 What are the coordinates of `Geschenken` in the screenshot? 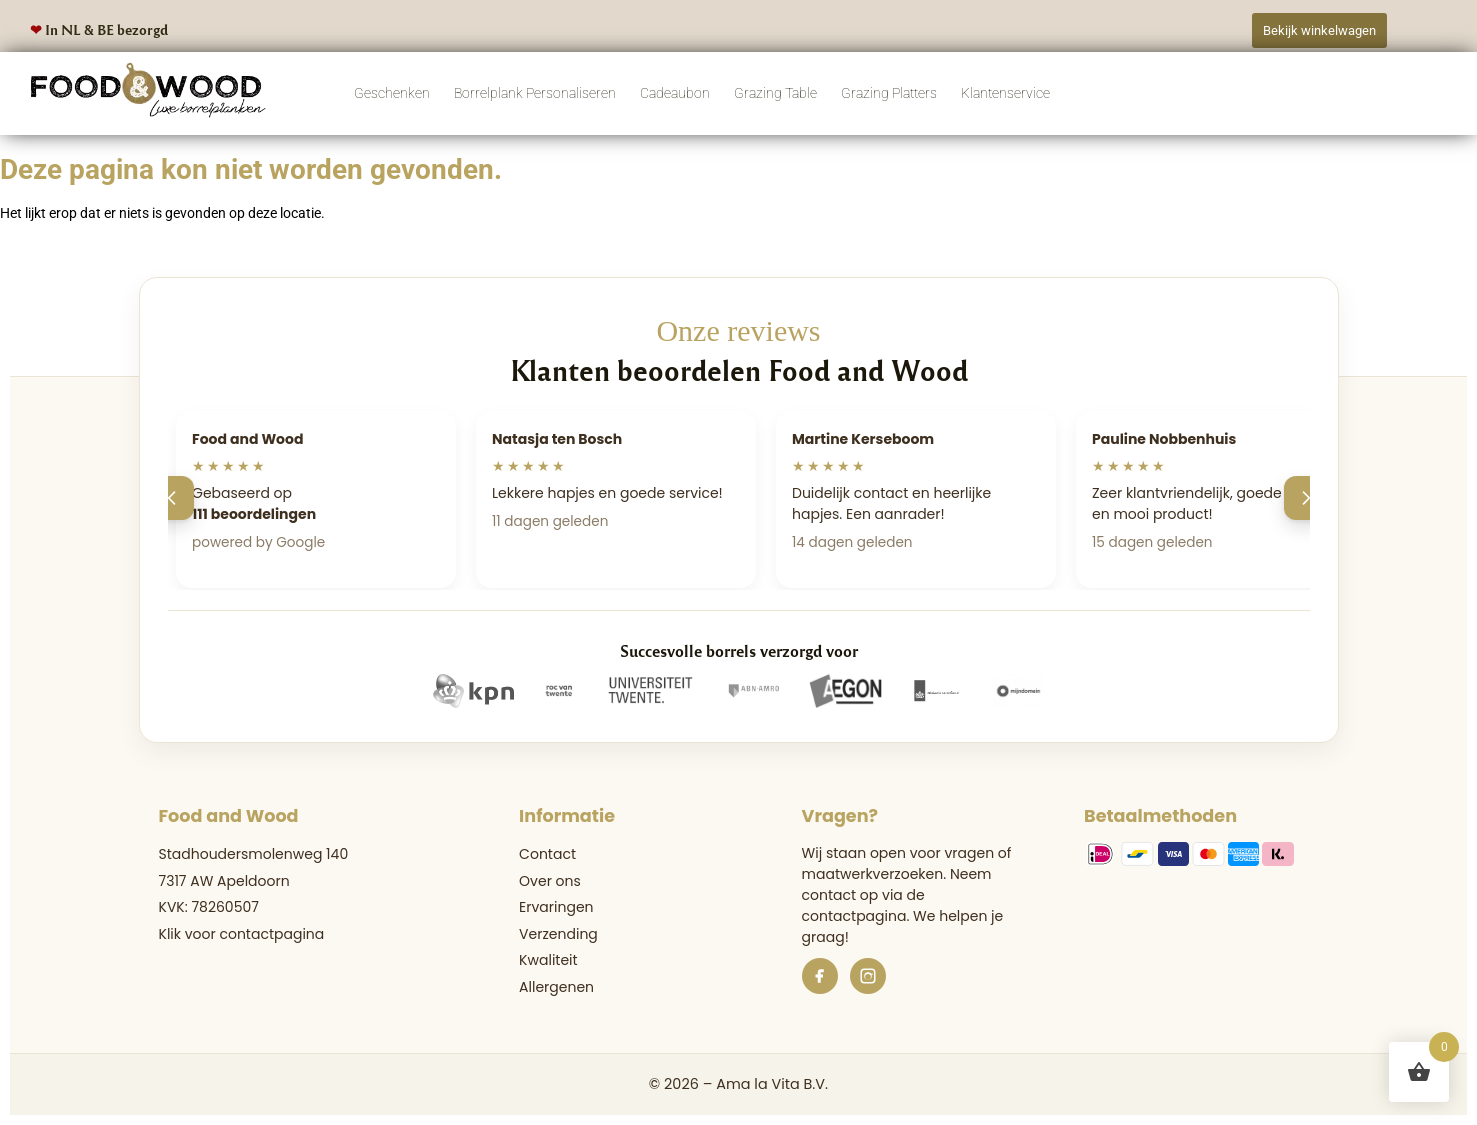 It's located at (392, 93).